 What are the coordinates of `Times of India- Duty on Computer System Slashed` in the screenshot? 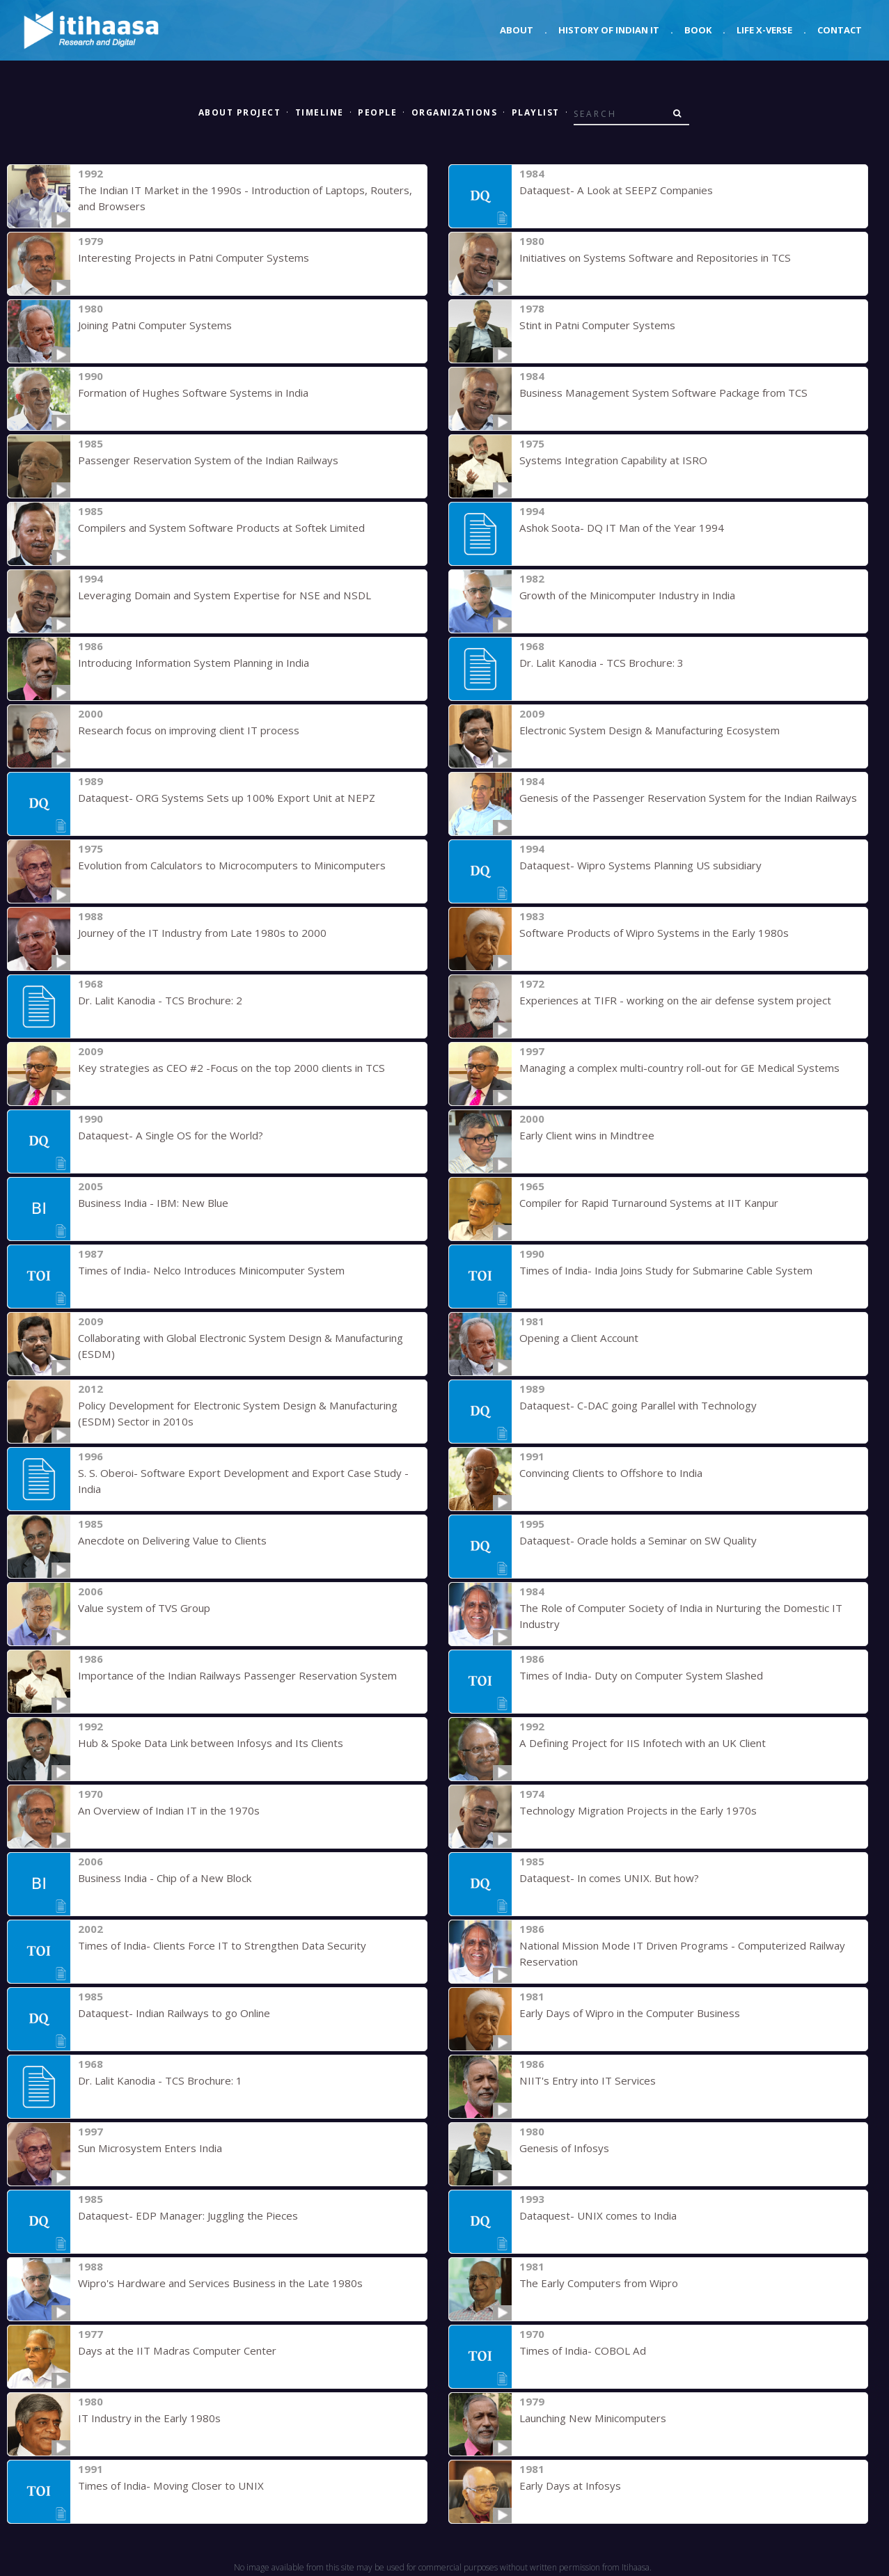 It's located at (640, 1675).